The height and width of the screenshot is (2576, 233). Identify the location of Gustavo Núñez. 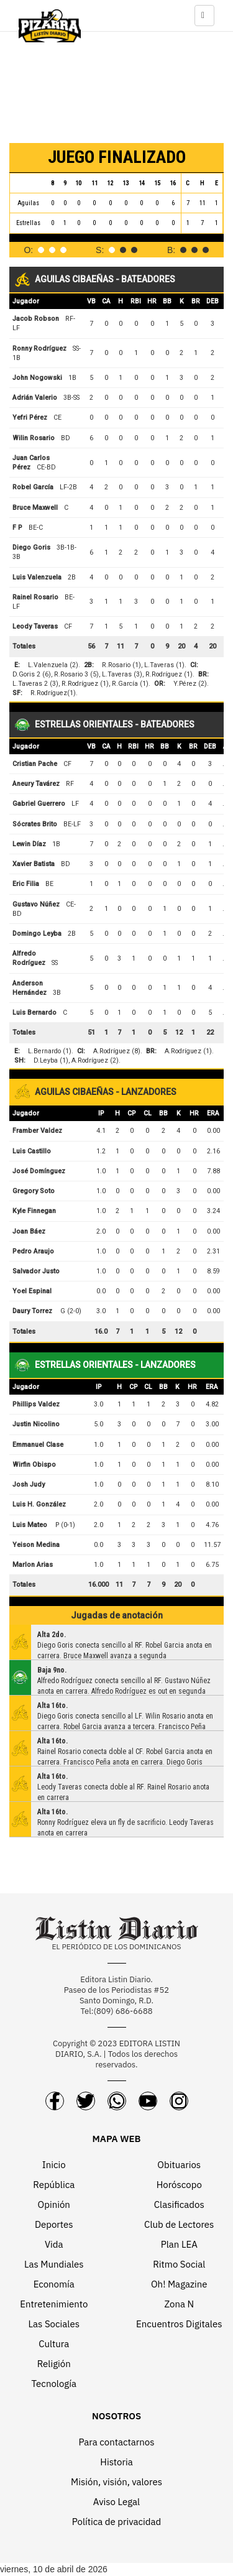
(36, 904).